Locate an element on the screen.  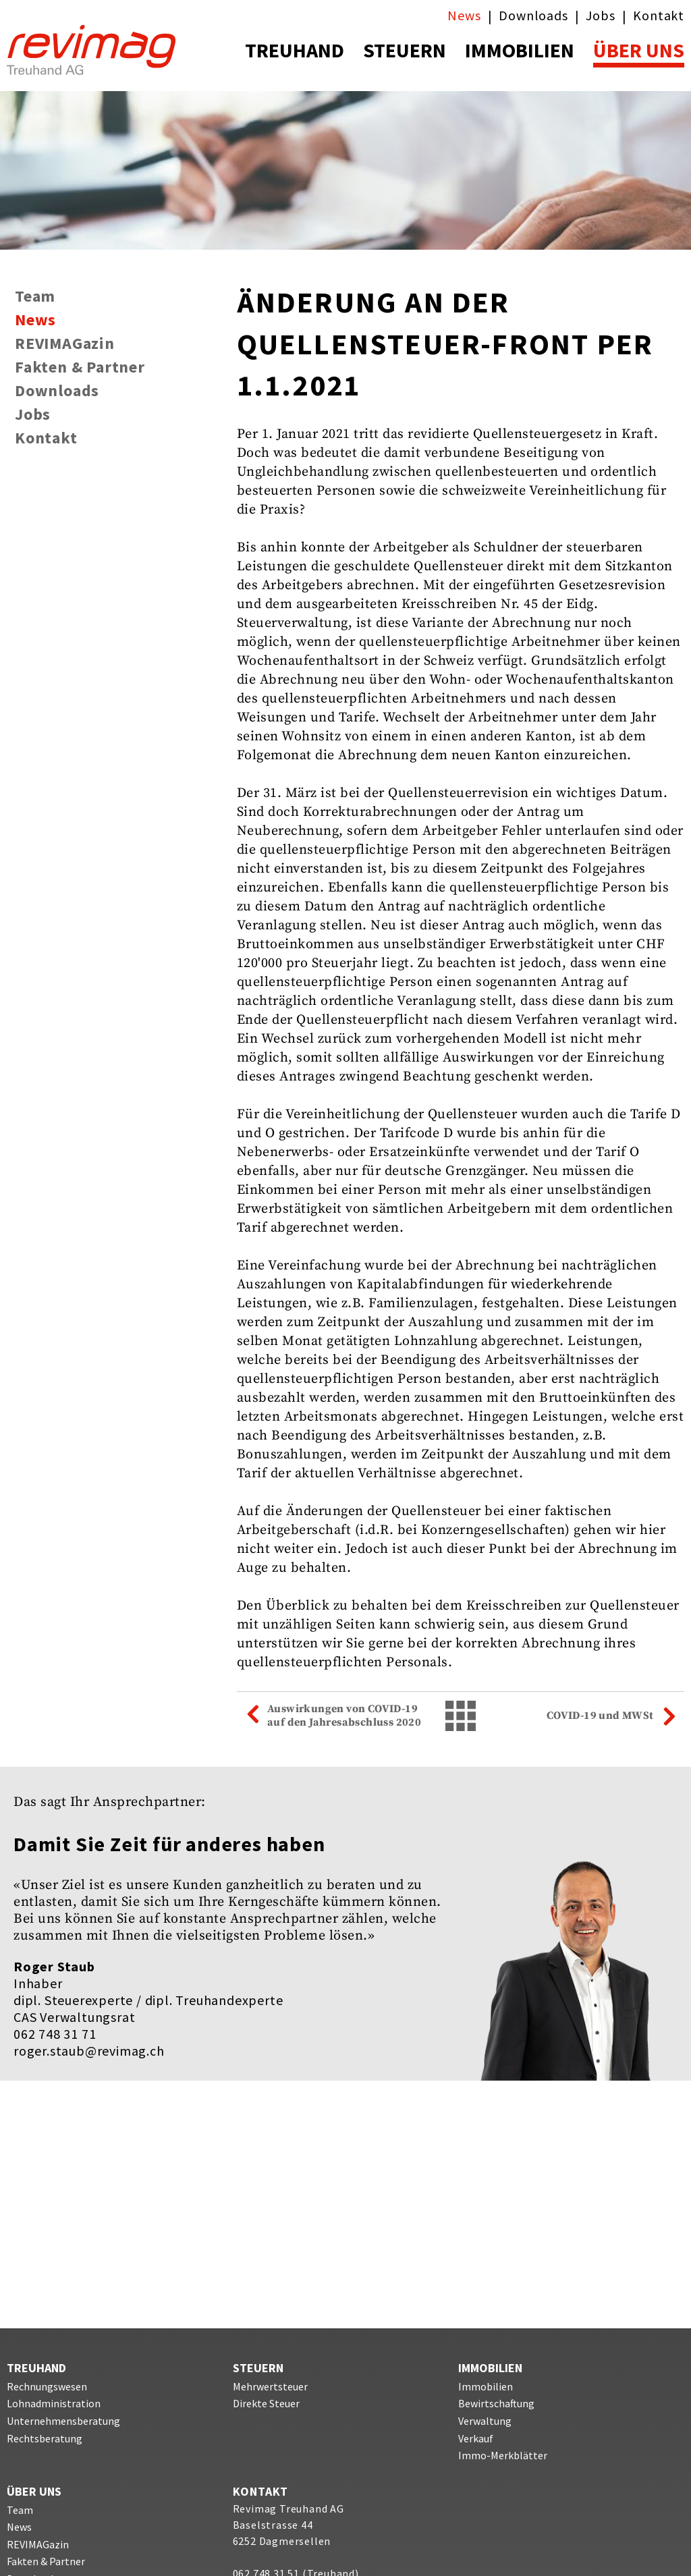
Immo-Merkblätter is located at coordinates (502, 2455).